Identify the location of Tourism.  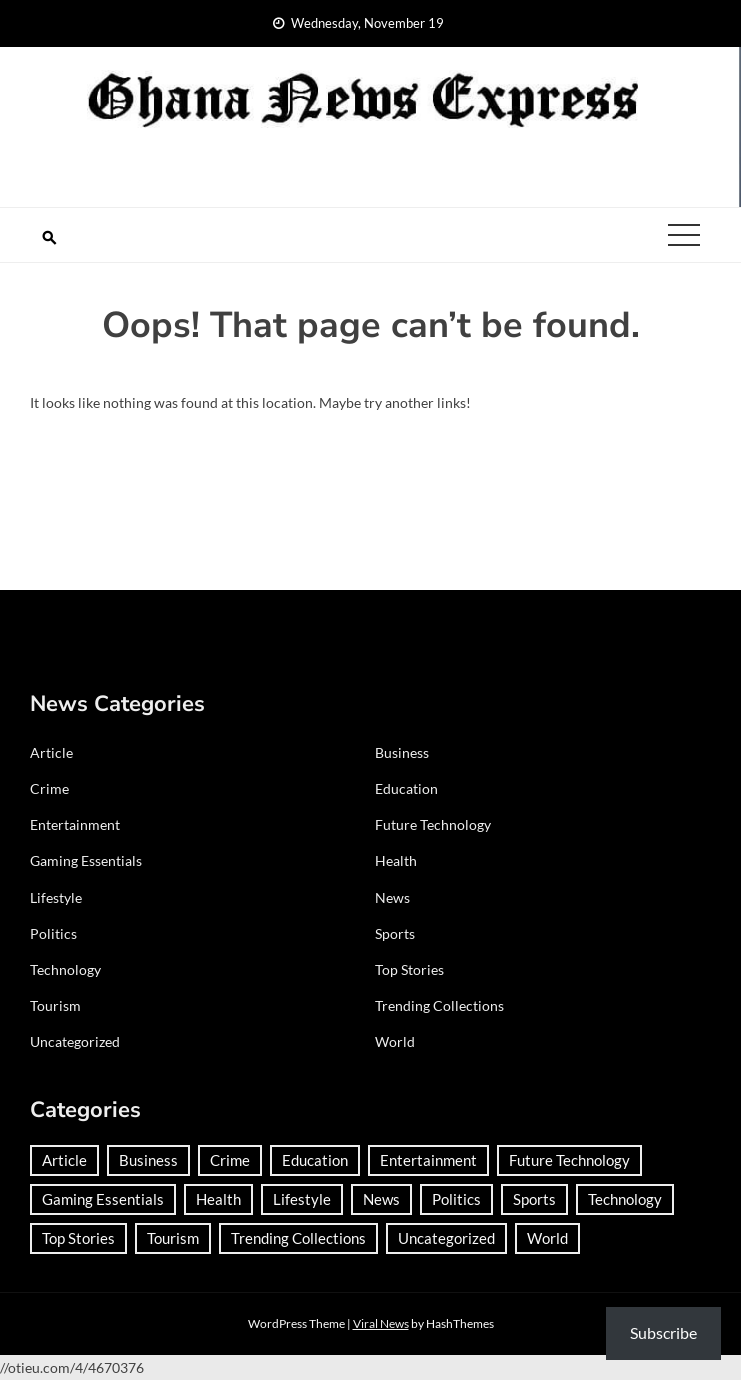
(55, 1005).